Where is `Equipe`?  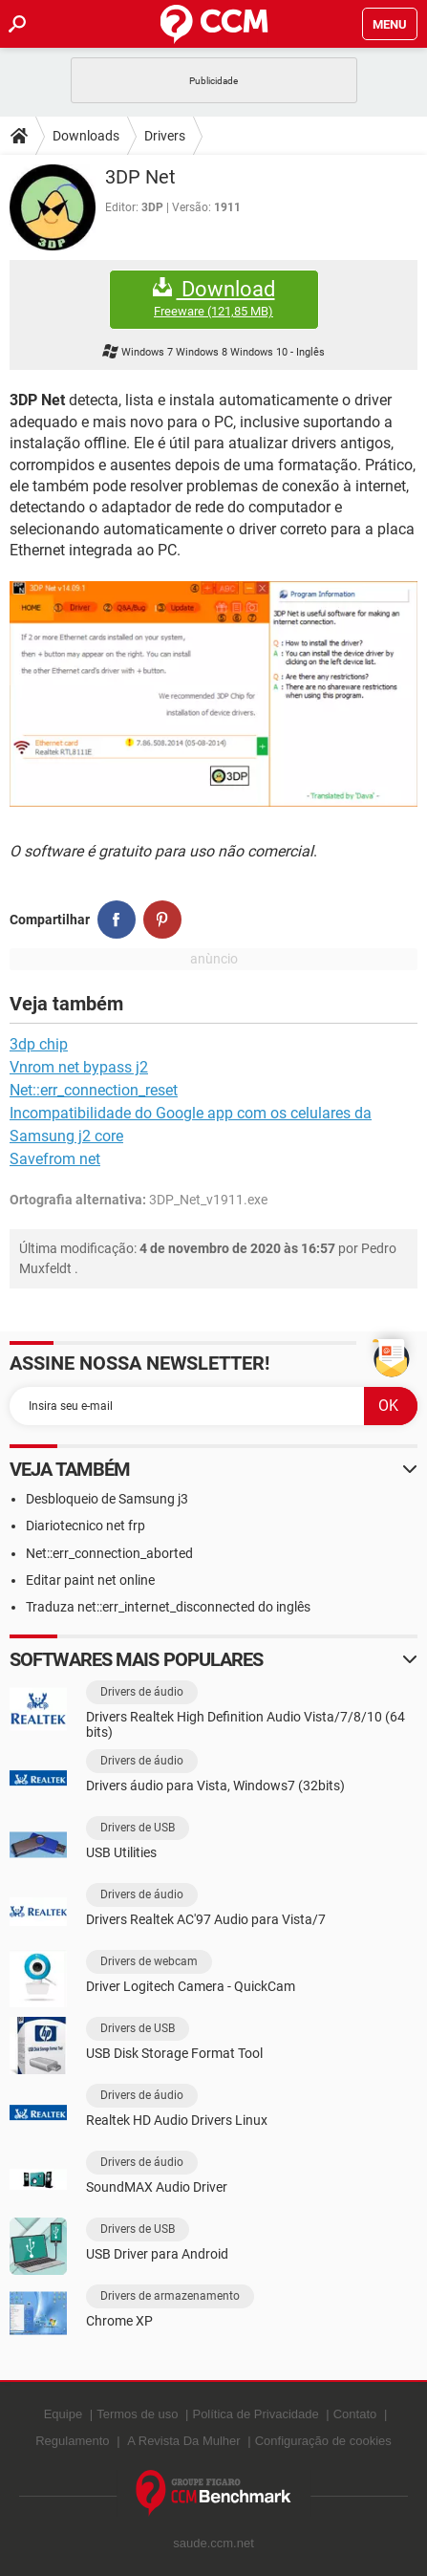 Equipe is located at coordinates (63, 2414).